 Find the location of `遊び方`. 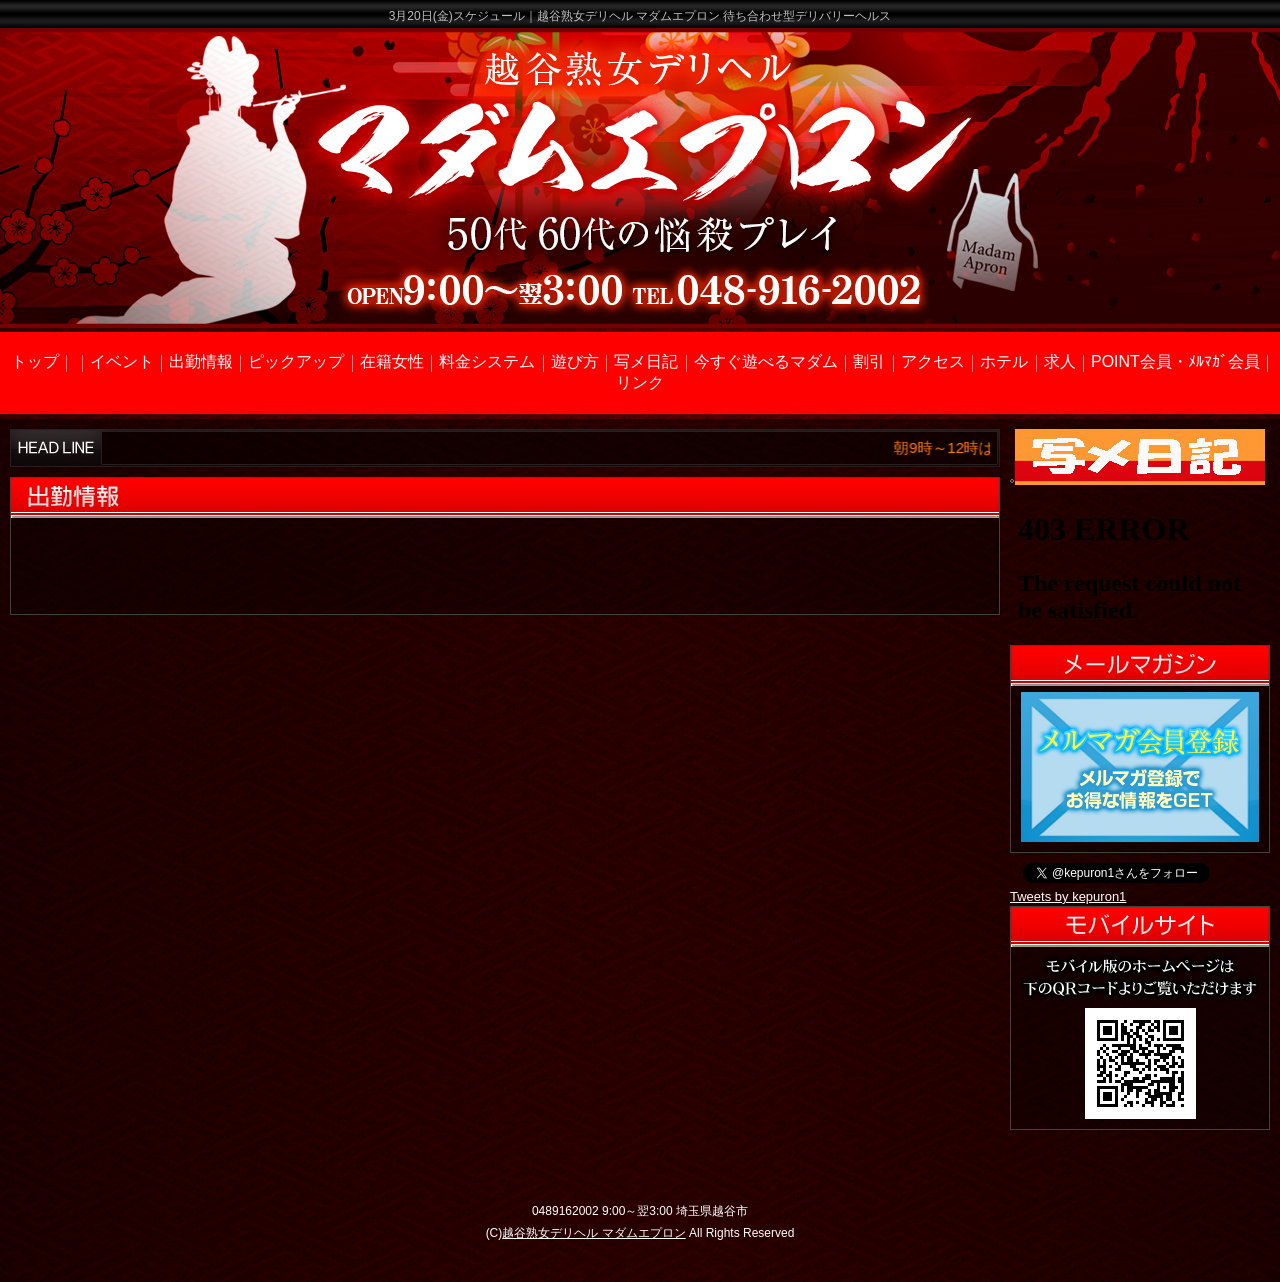

遊び方 is located at coordinates (575, 361).